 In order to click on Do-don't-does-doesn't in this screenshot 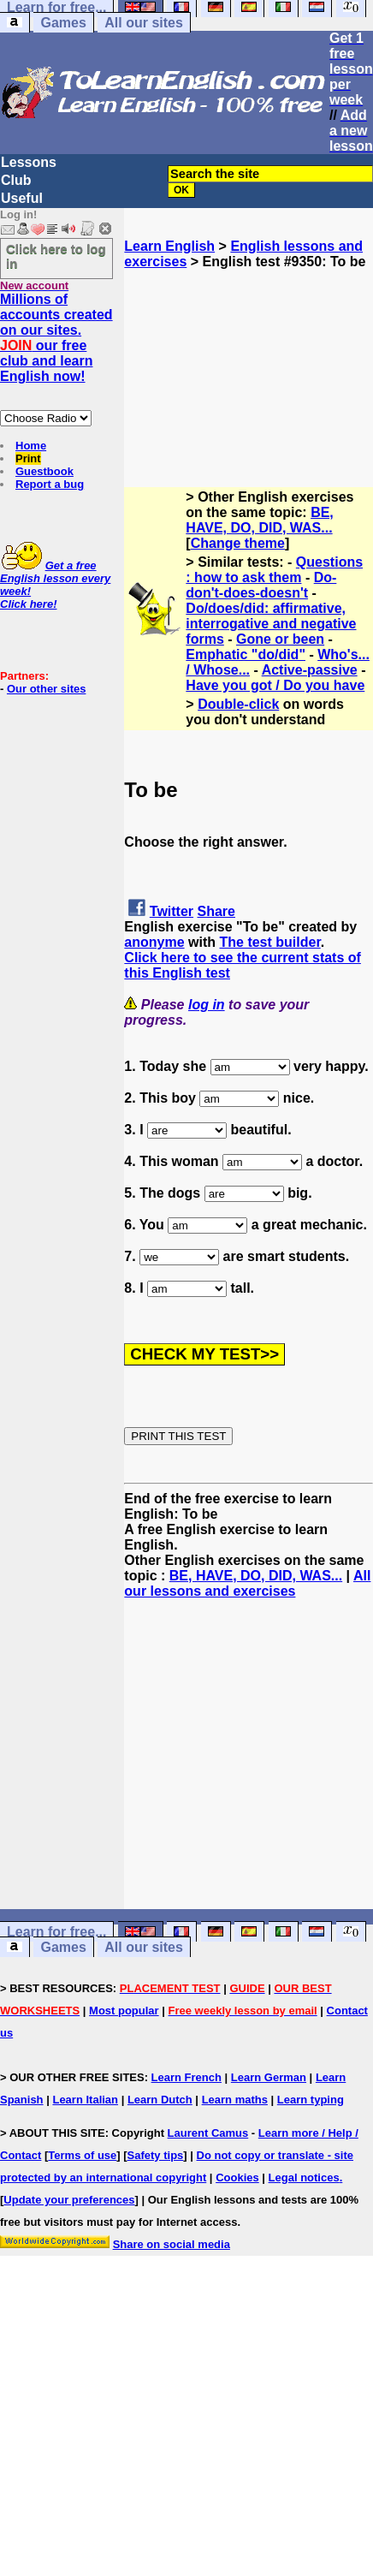, I will do `click(261, 585)`.